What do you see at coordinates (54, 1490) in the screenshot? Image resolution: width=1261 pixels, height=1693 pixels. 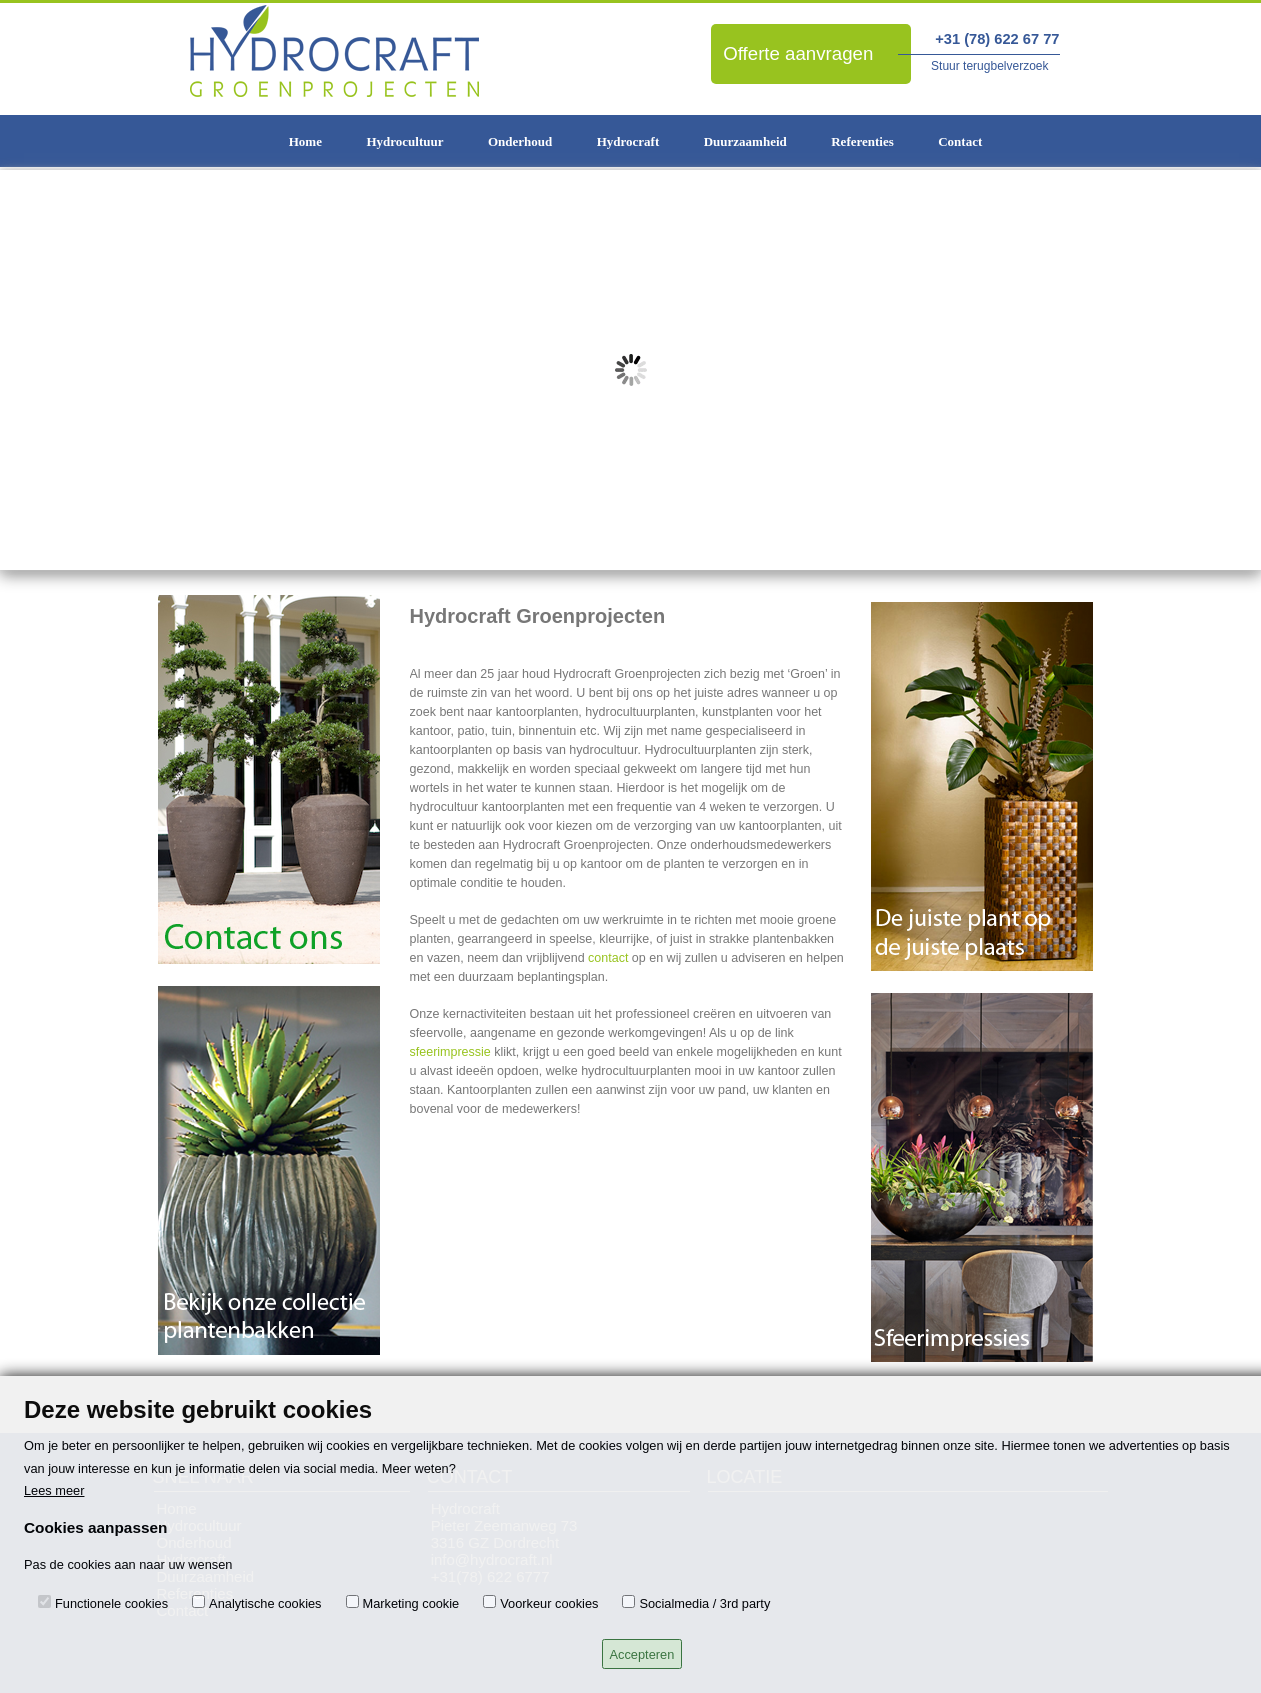 I see `Lees meer` at bounding box center [54, 1490].